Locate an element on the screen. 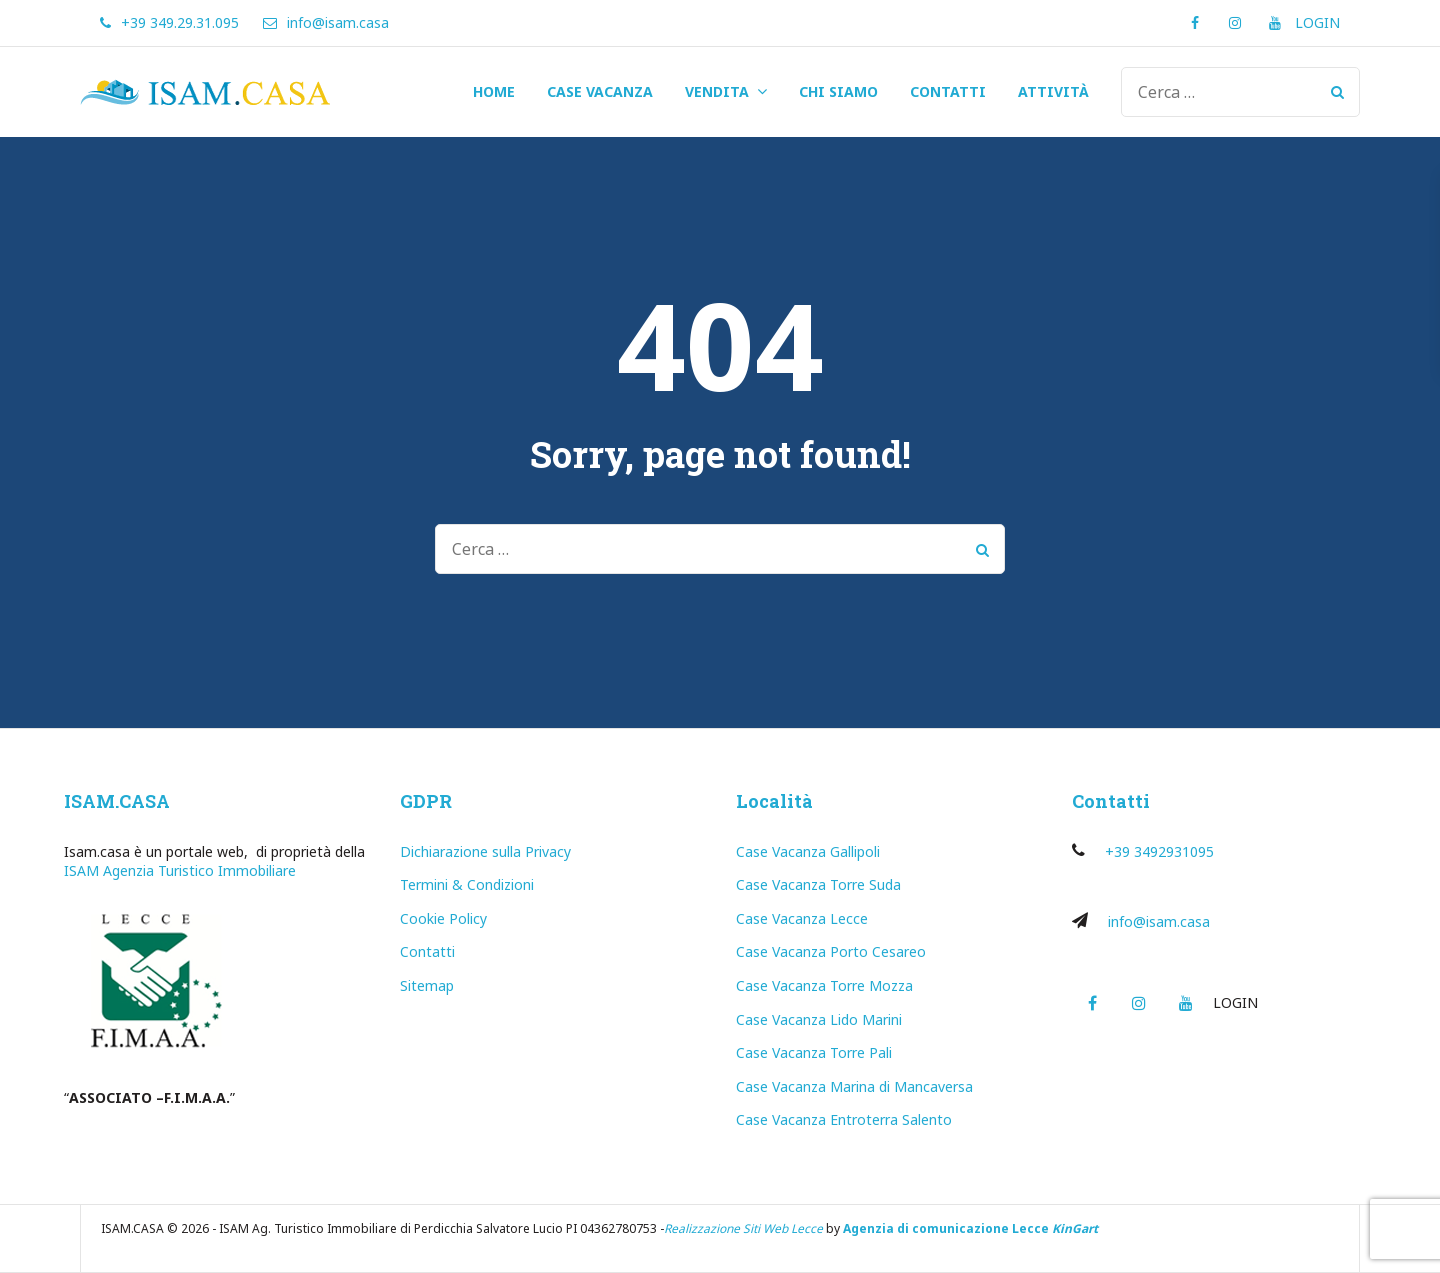 This screenshot has width=1440, height=1273. Case Vacanza Lecce is located at coordinates (802, 918).